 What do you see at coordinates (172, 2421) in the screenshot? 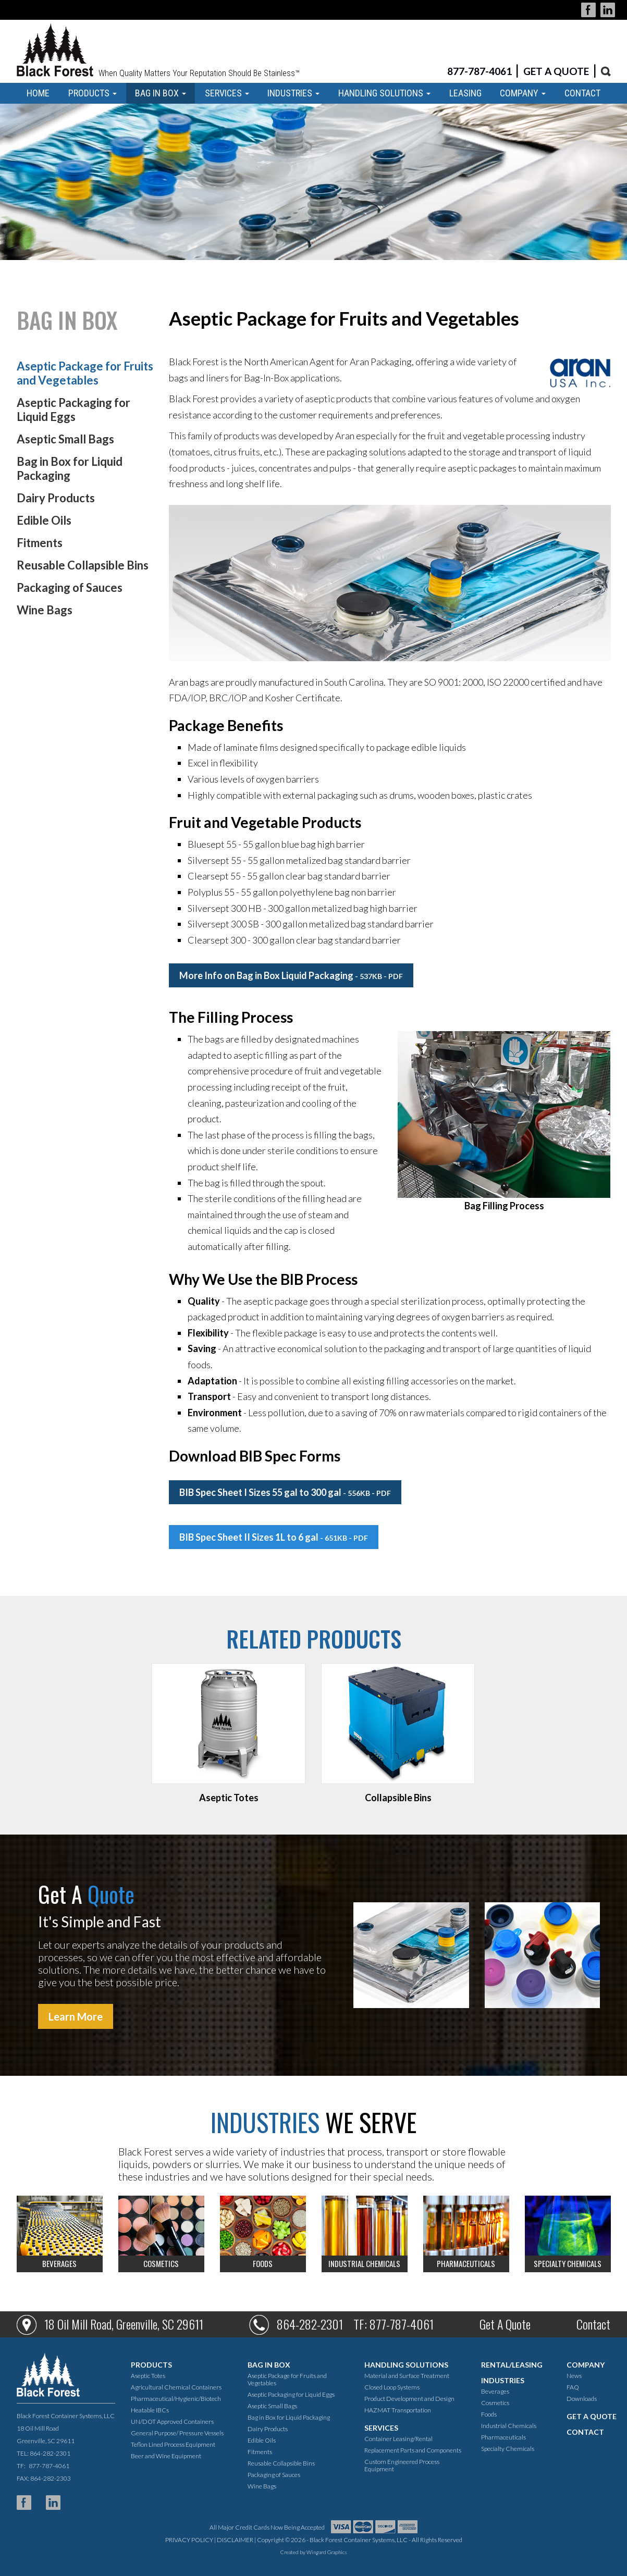
I see `UN/DOT Approved Containers` at bounding box center [172, 2421].